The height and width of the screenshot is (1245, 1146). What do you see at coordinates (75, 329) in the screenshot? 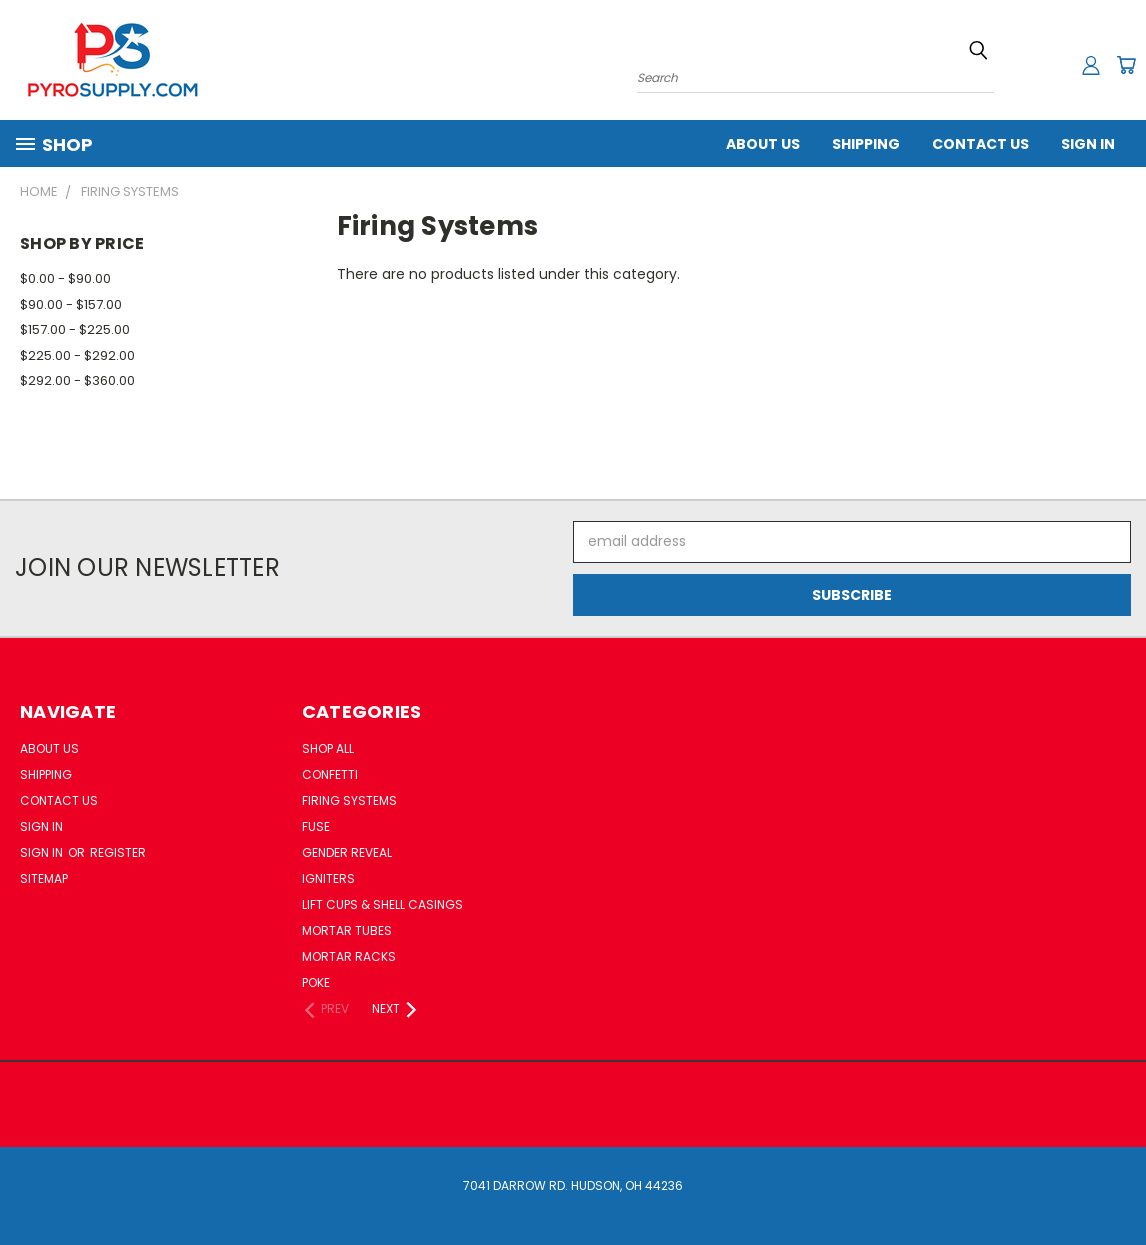
I see `$157.00 - $225.00` at bounding box center [75, 329].